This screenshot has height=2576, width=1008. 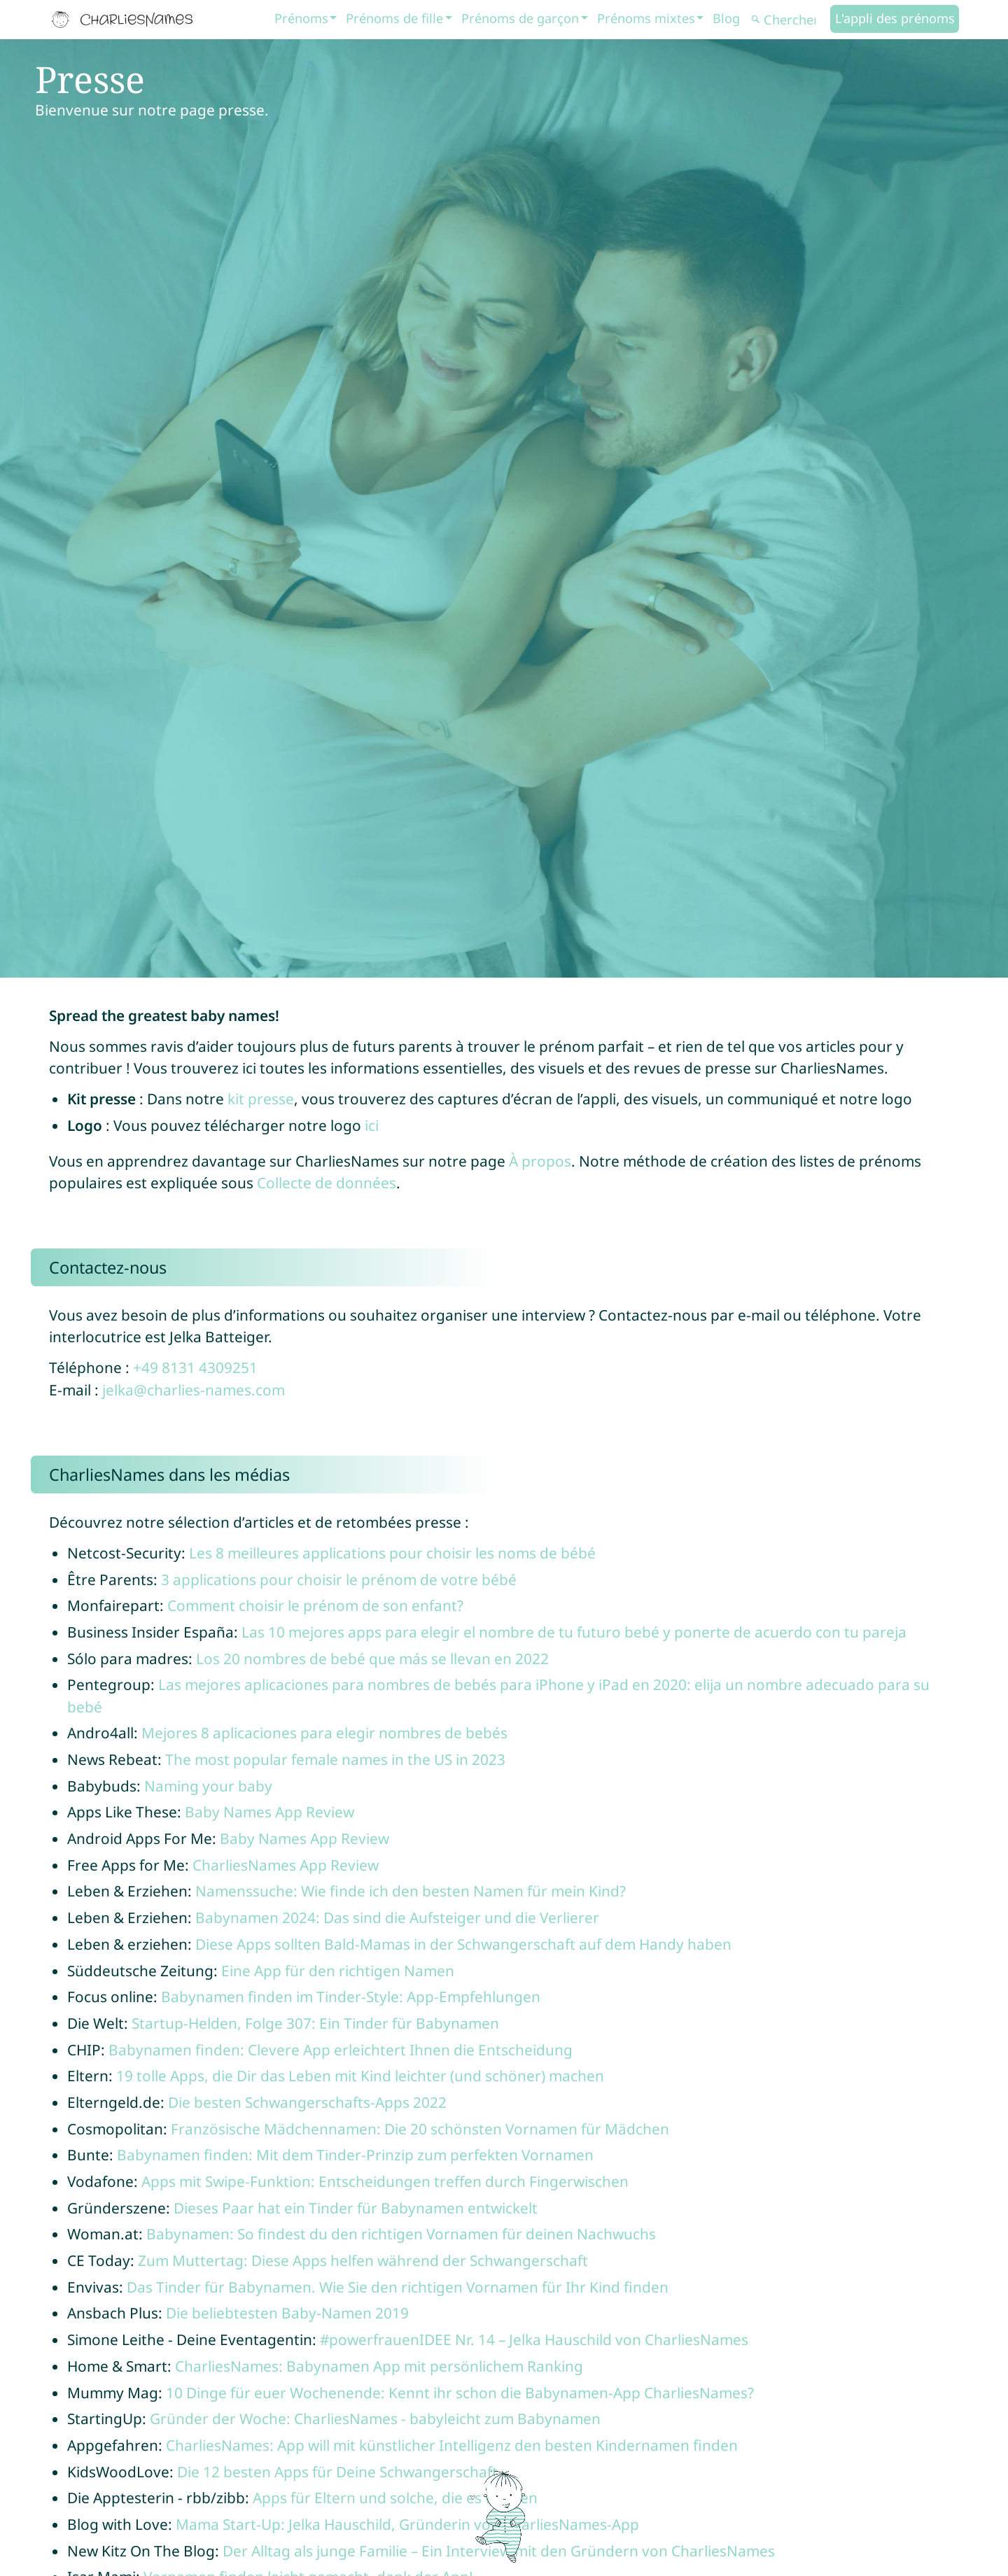 What do you see at coordinates (307, 2102) in the screenshot?
I see `Die besten Schwangerschafts-Apps 2022` at bounding box center [307, 2102].